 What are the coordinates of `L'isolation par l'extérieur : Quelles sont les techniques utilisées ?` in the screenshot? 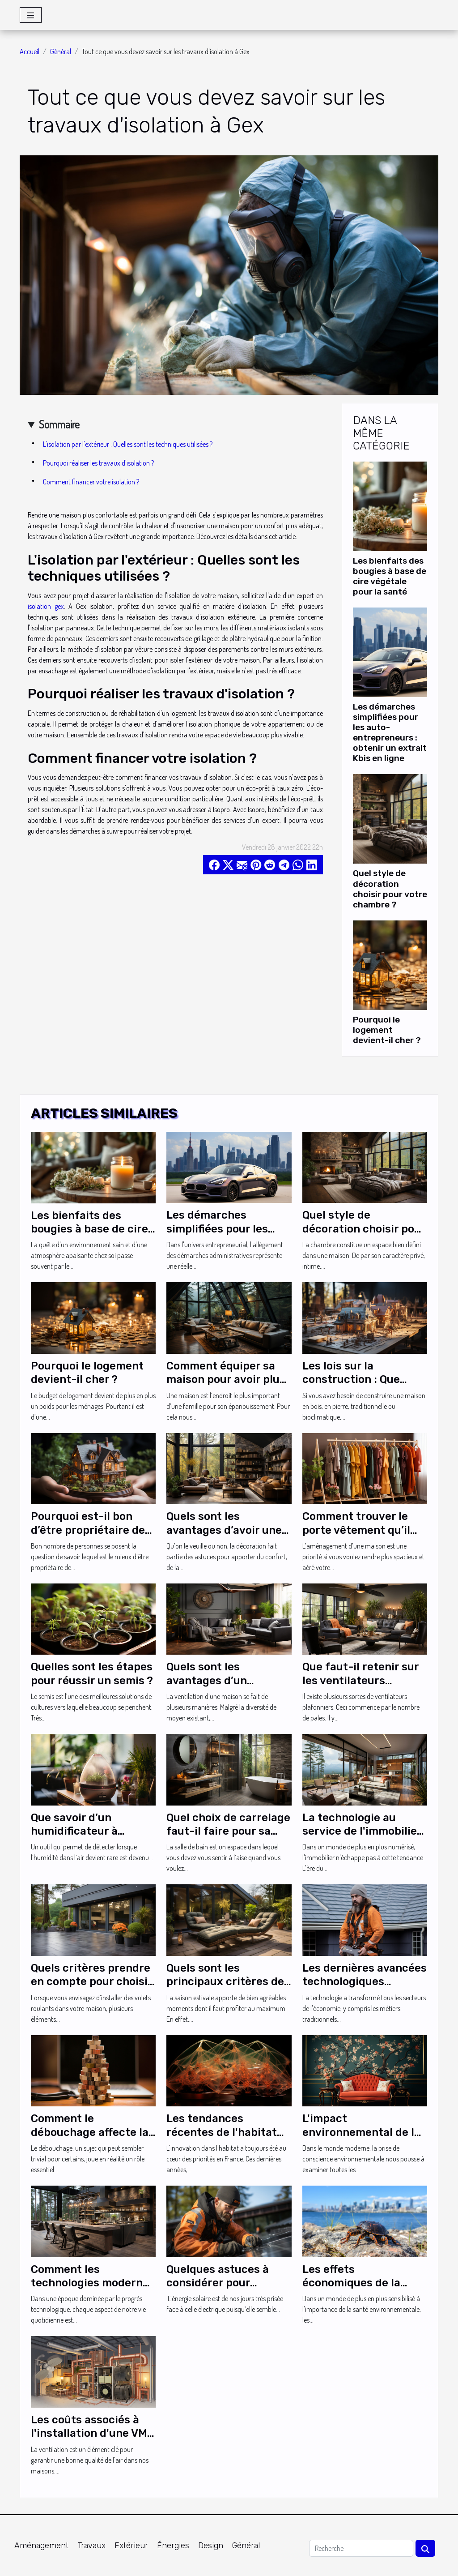 It's located at (128, 444).